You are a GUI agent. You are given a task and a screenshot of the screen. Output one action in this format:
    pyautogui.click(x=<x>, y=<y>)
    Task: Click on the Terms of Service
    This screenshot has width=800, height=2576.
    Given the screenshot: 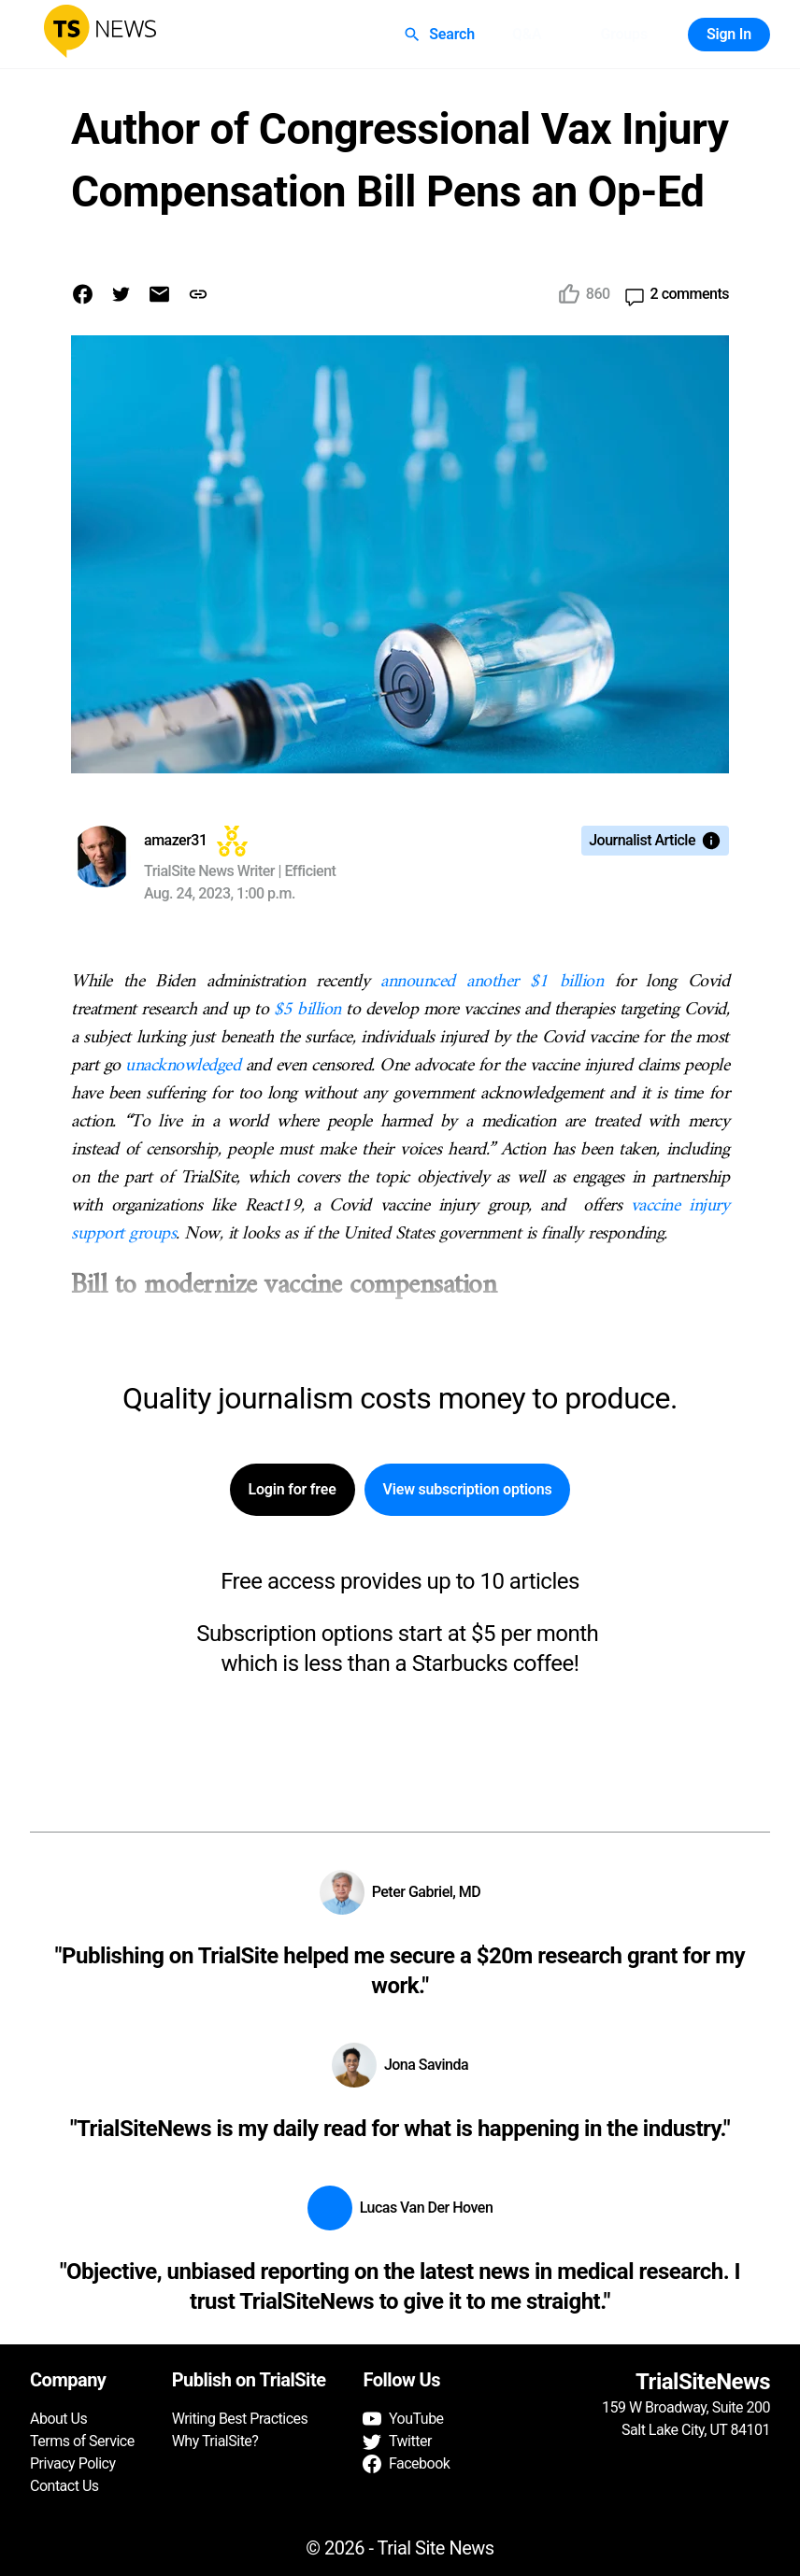 What is the action you would take?
    pyautogui.click(x=82, y=2441)
    